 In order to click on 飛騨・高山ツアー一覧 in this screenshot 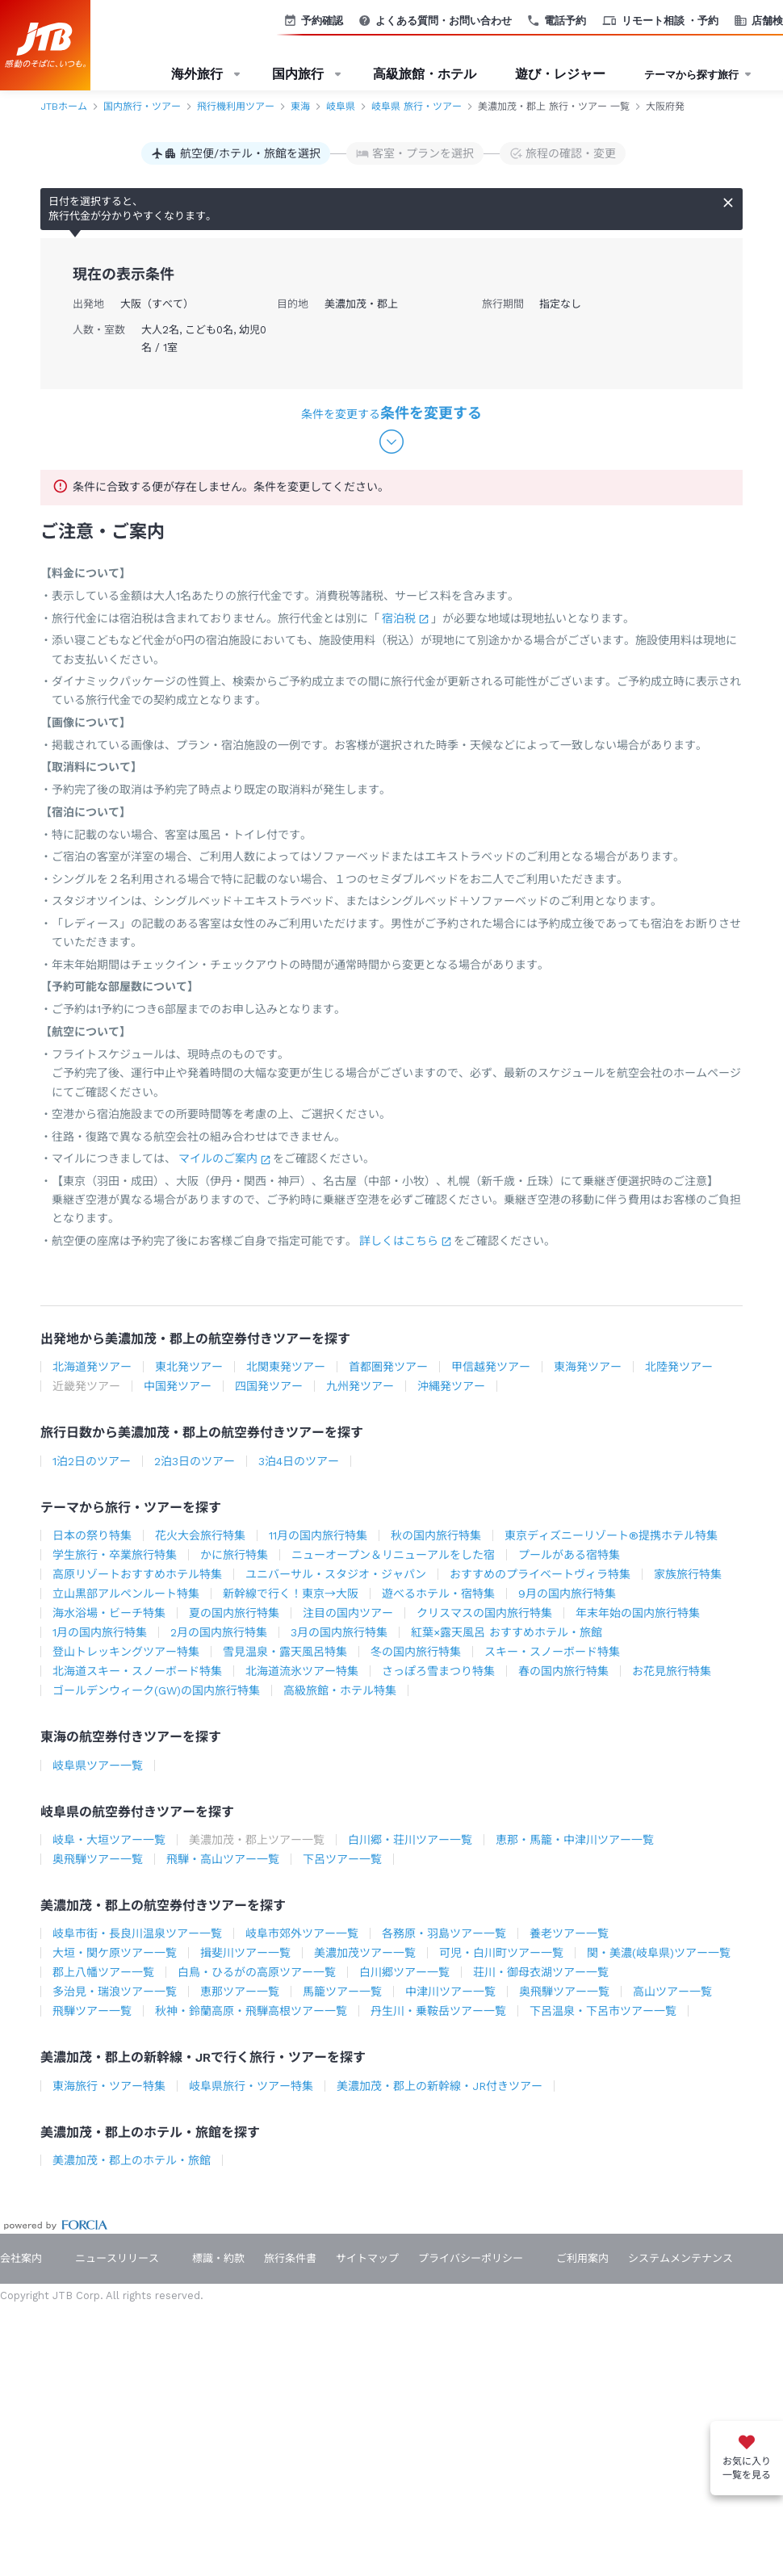, I will do `click(222, 1859)`.